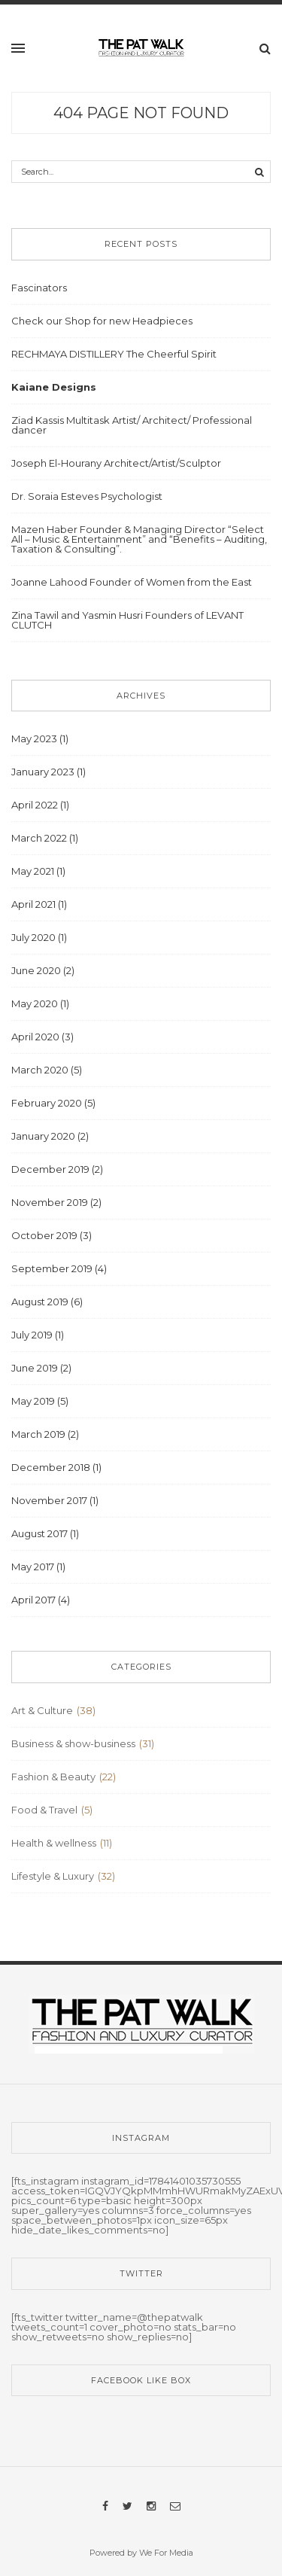  What do you see at coordinates (33, 1600) in the screenshot?
I see `April 2017` at bounding box center [33, 1600].